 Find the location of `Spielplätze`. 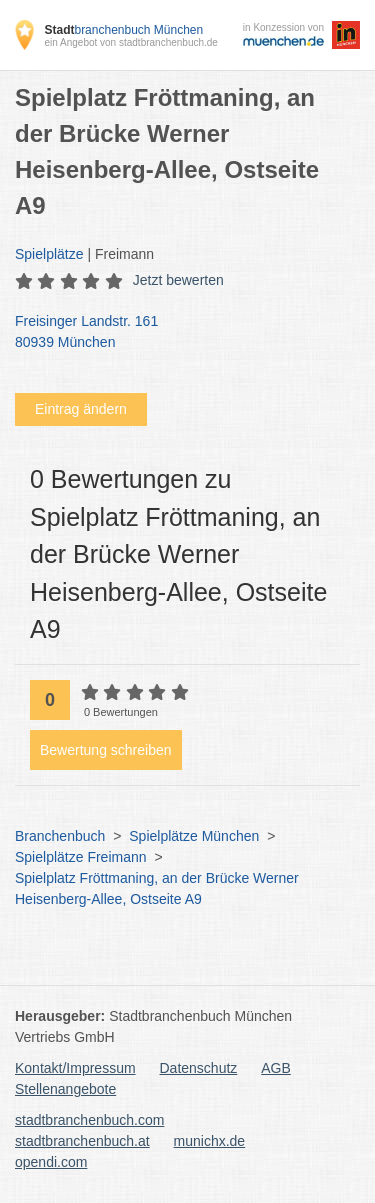

Spielplätze is located at coordinates (49, 254).